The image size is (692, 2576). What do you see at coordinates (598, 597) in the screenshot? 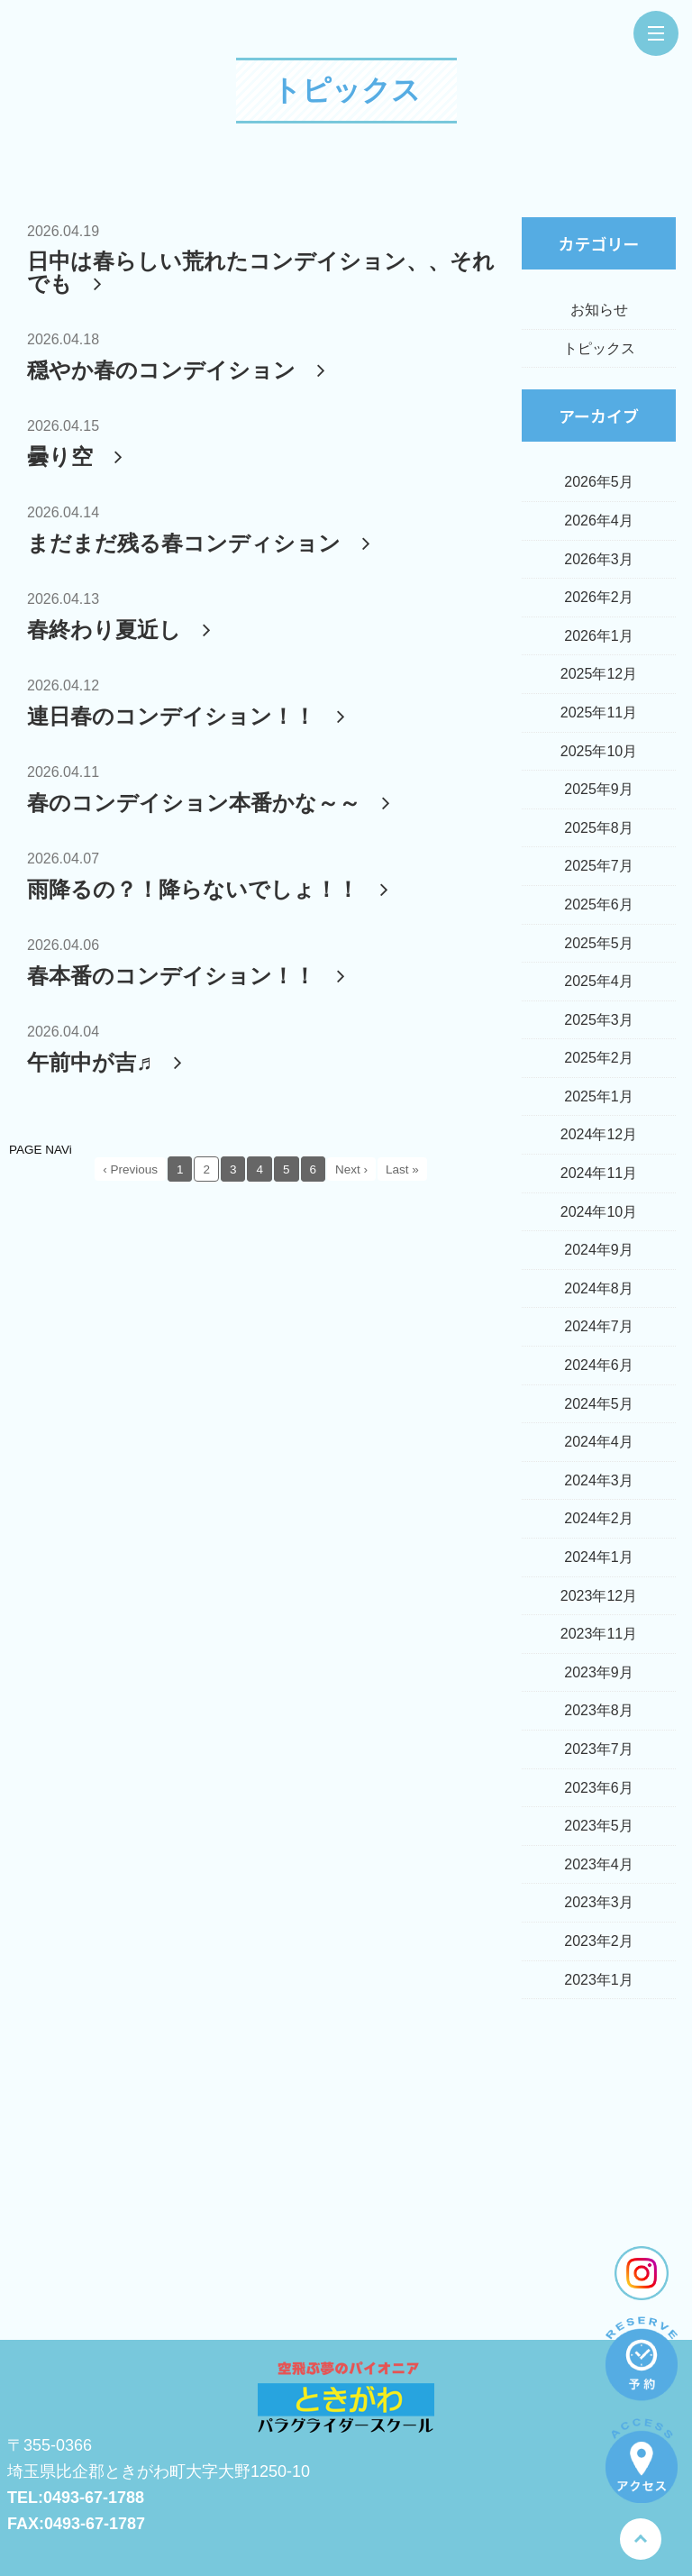
I see `2026年2月` at bounding box center [598, 597].